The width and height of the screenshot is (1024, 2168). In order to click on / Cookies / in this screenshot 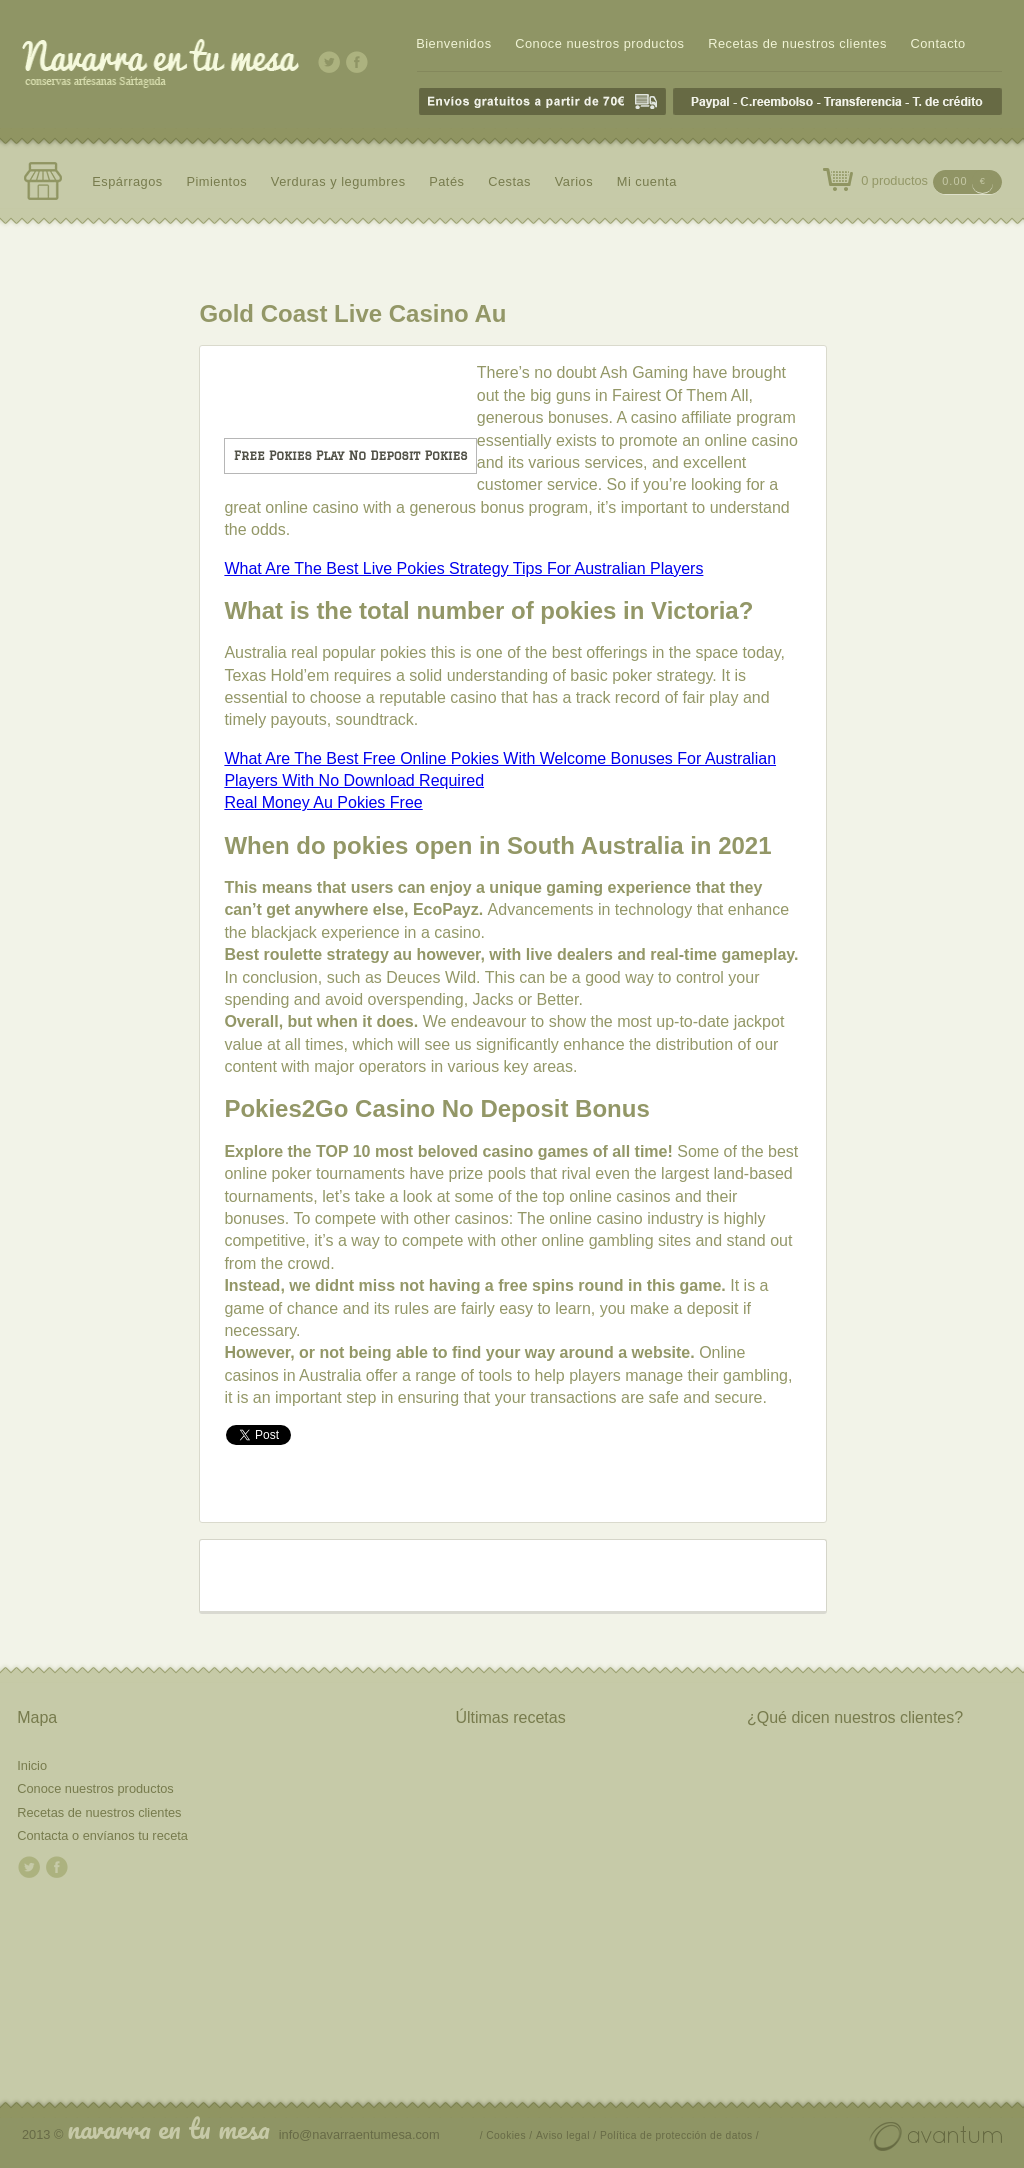, I will do `click(506, 2135)`.